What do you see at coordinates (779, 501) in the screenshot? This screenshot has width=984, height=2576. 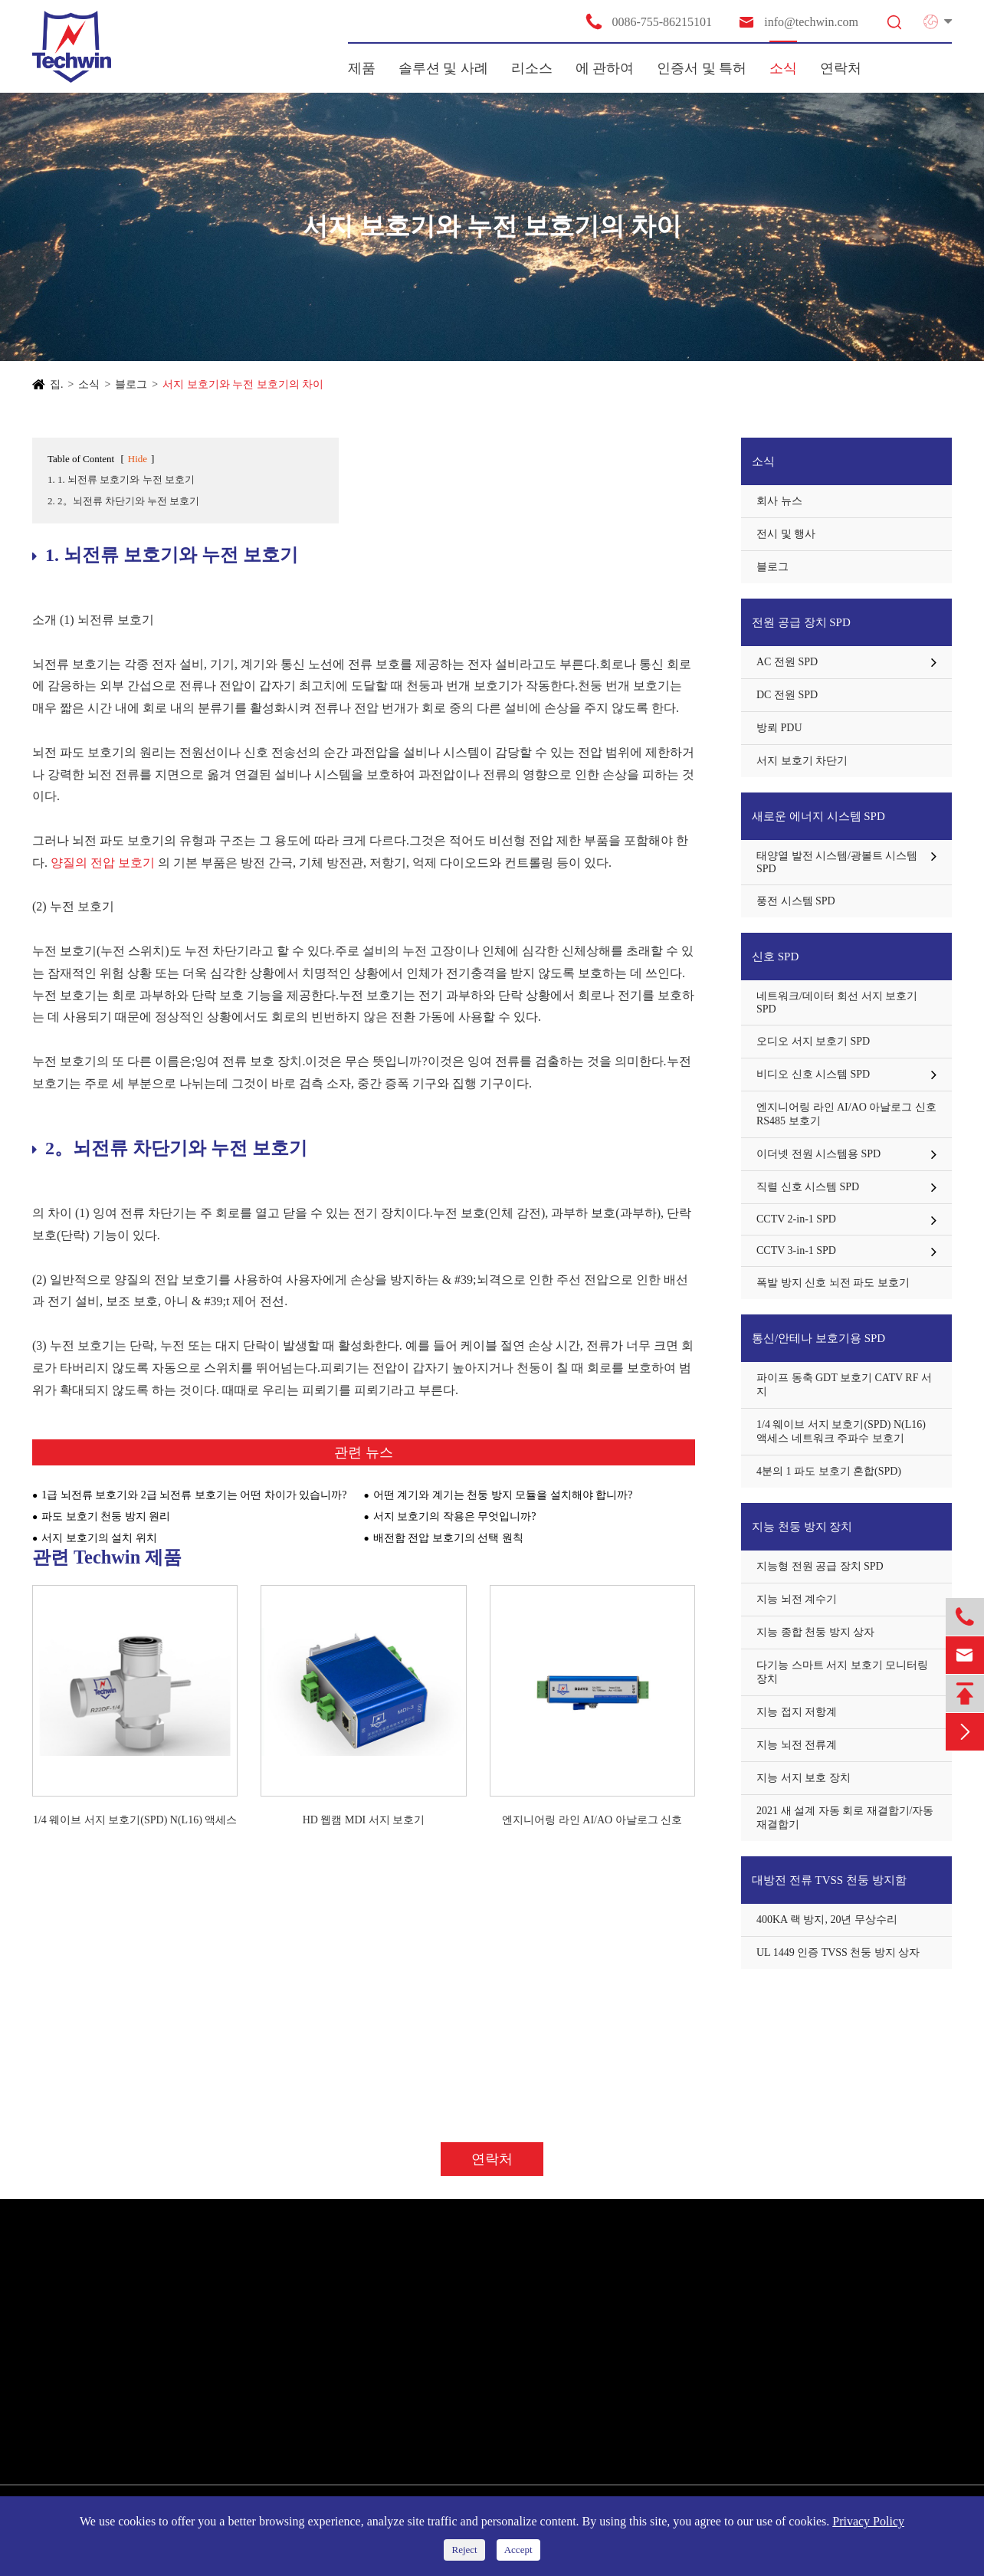 I see `회사 뉴스` at bounding box center [779, 501].